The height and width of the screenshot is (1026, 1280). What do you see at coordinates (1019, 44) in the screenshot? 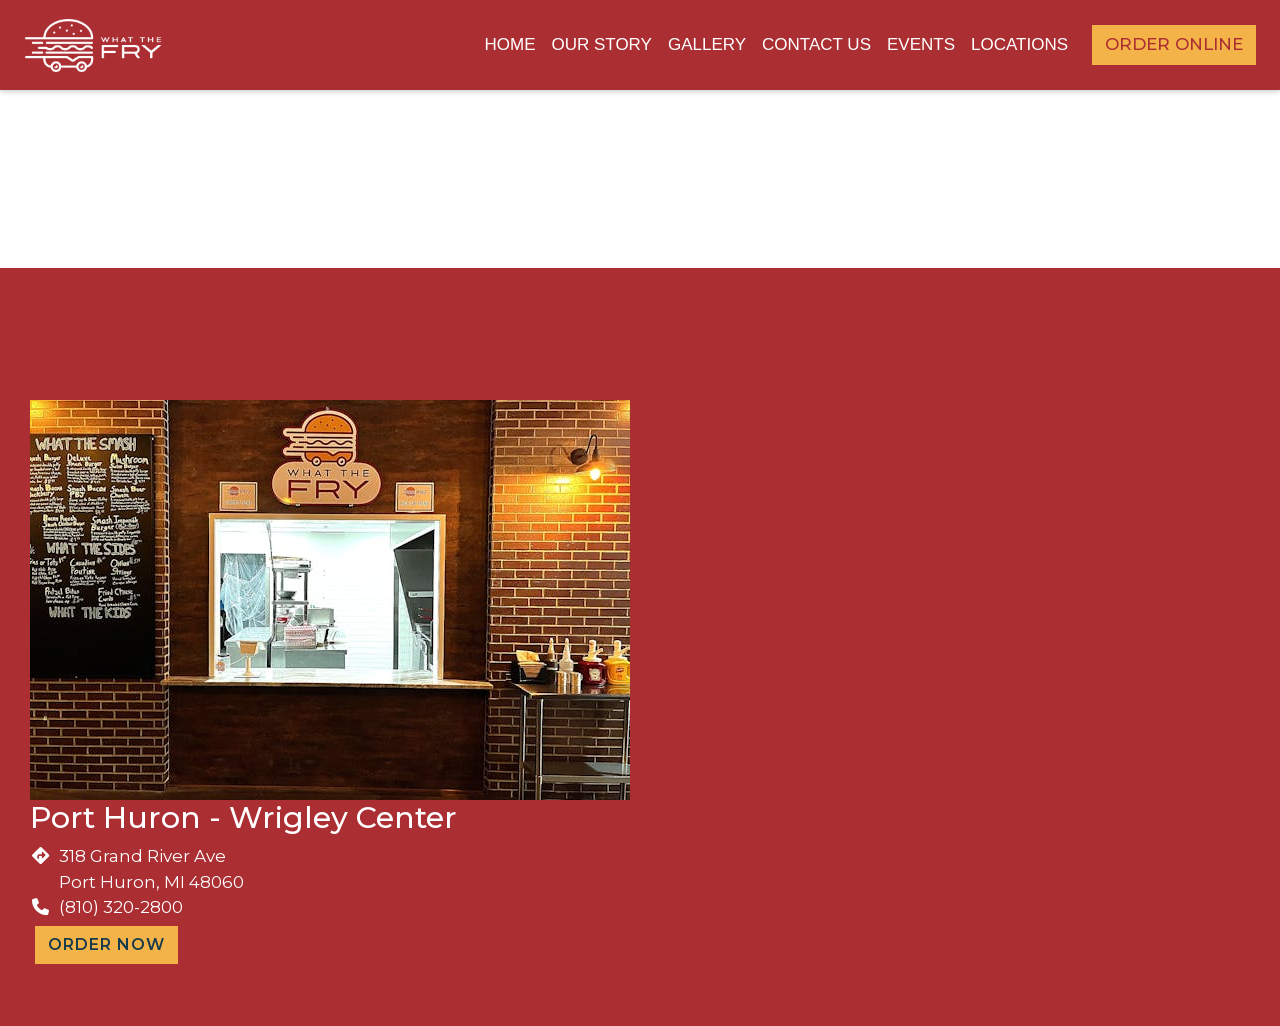
I see `Locations` at bounding box center [1019, 44].